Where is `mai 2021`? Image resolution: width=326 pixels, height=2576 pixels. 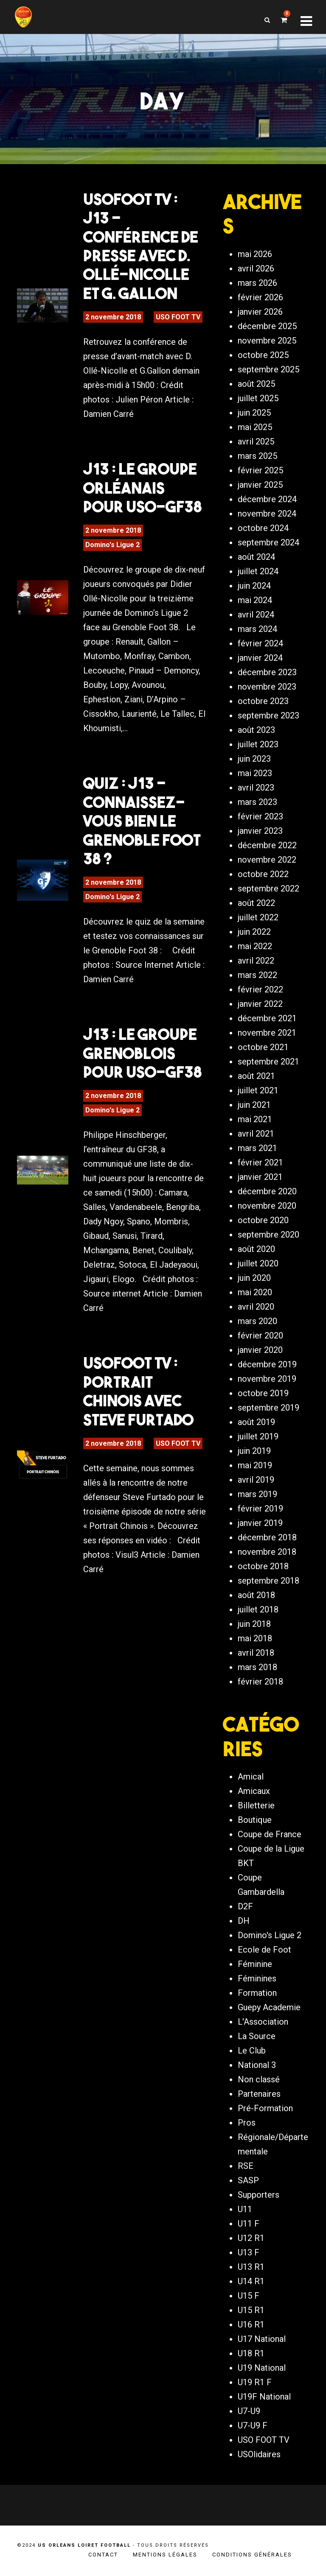 mai 2021 is located at coordinates (255, 1119).